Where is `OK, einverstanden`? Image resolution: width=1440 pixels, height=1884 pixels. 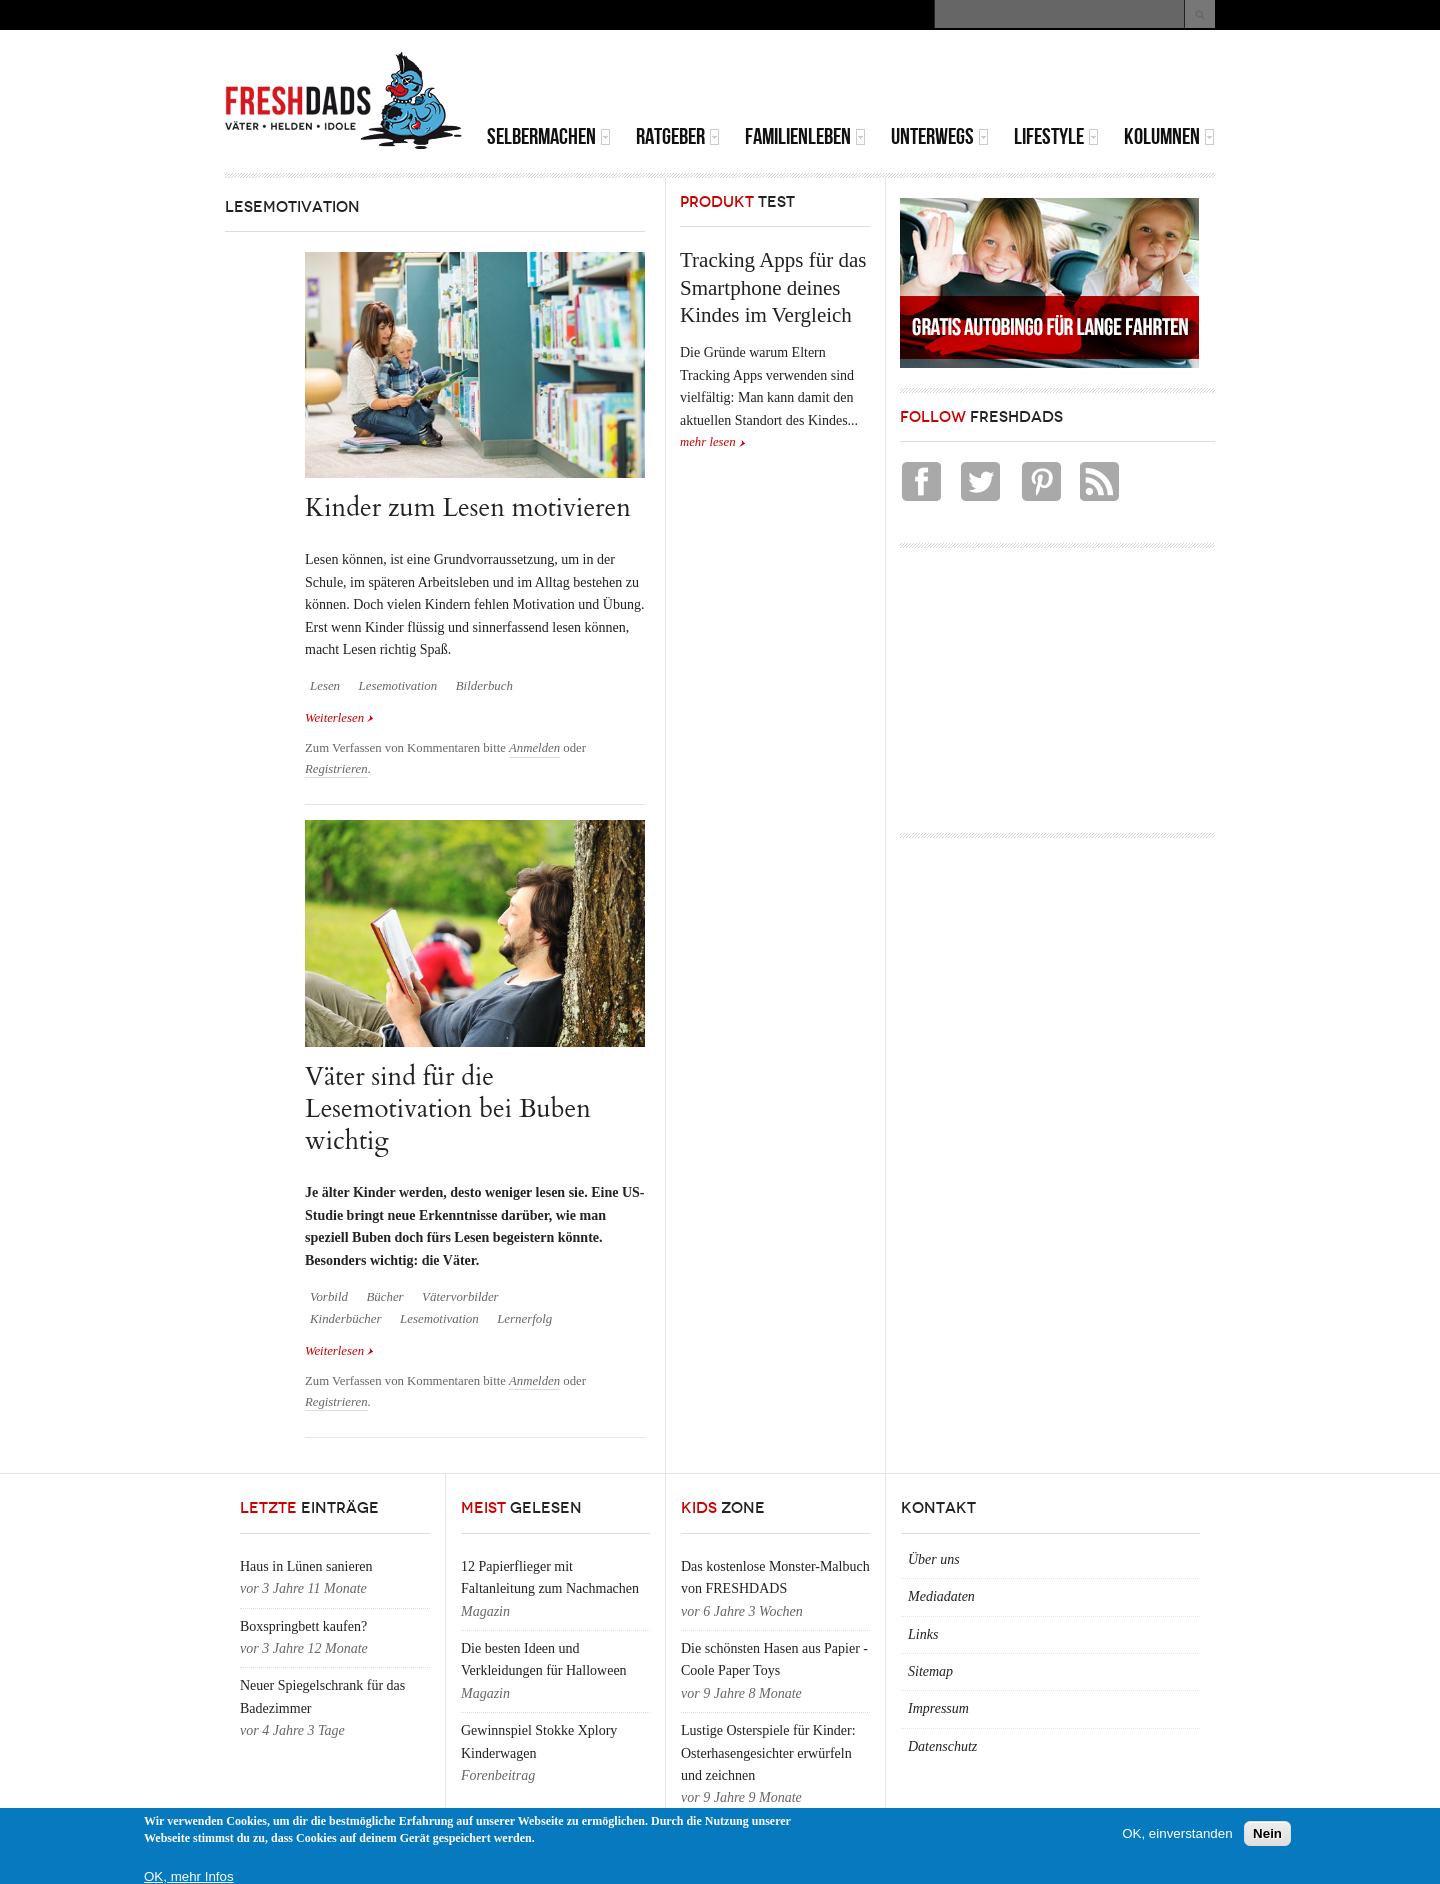 OK, einverstanden is located at coordinates (1177, 1833).